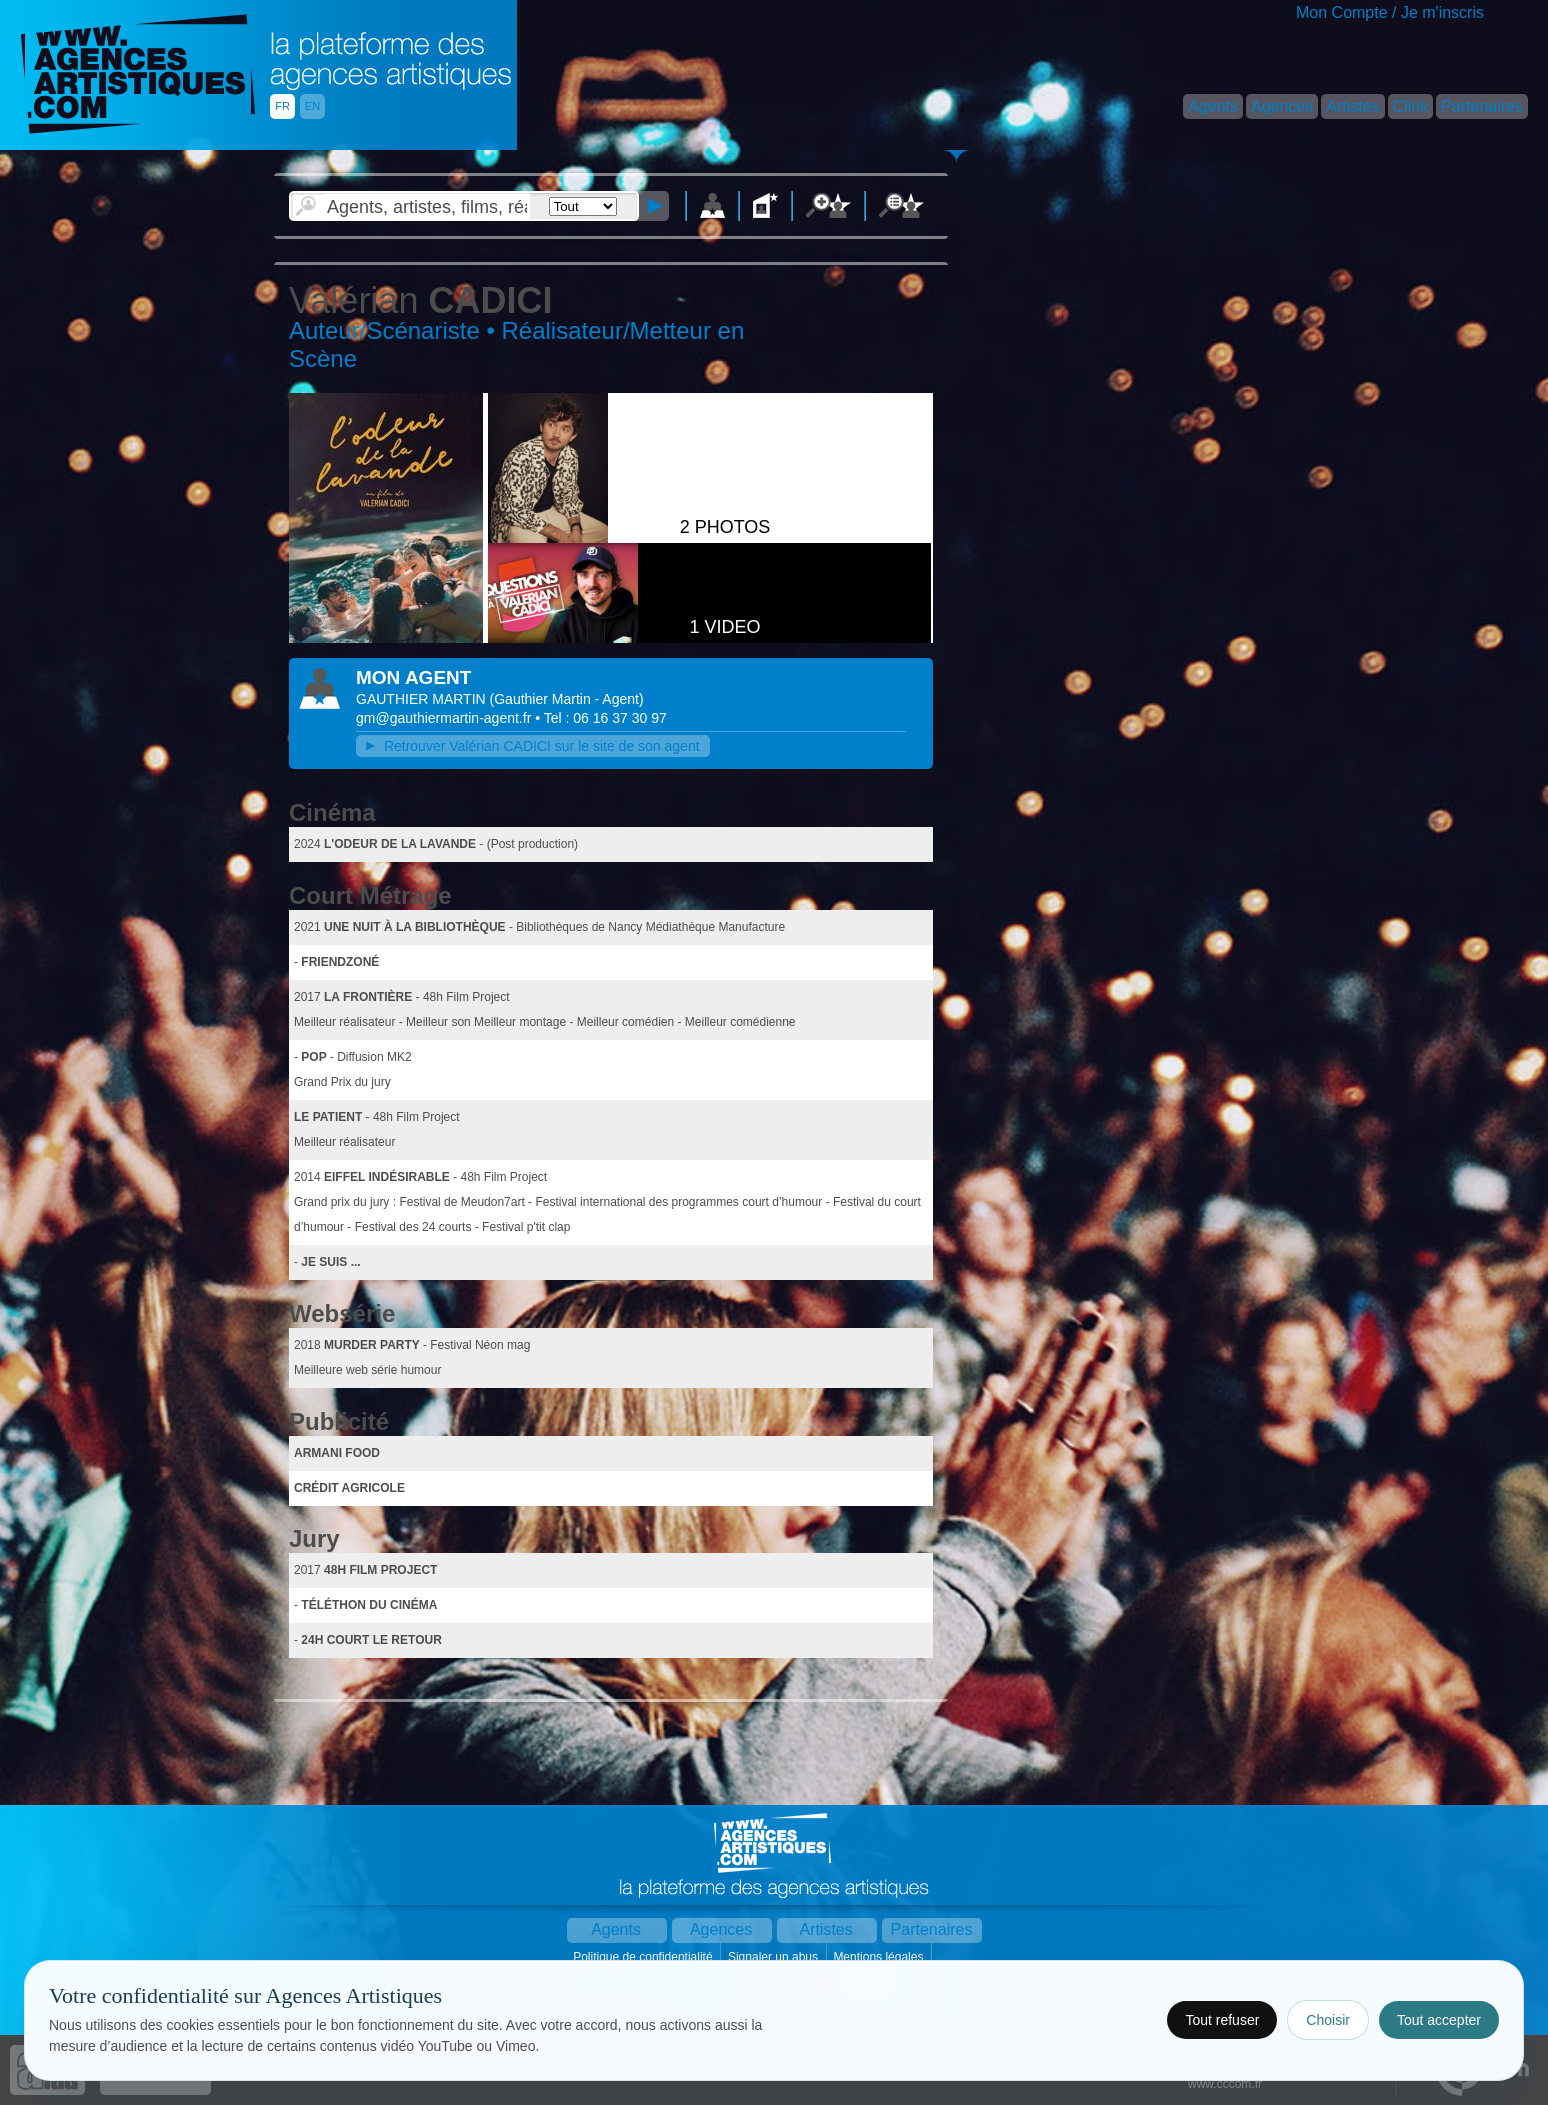  What do you see at coordinates (774, 1957) in the screenshot?
I see `Signaler un abus` at bounding box center [774, 1957].